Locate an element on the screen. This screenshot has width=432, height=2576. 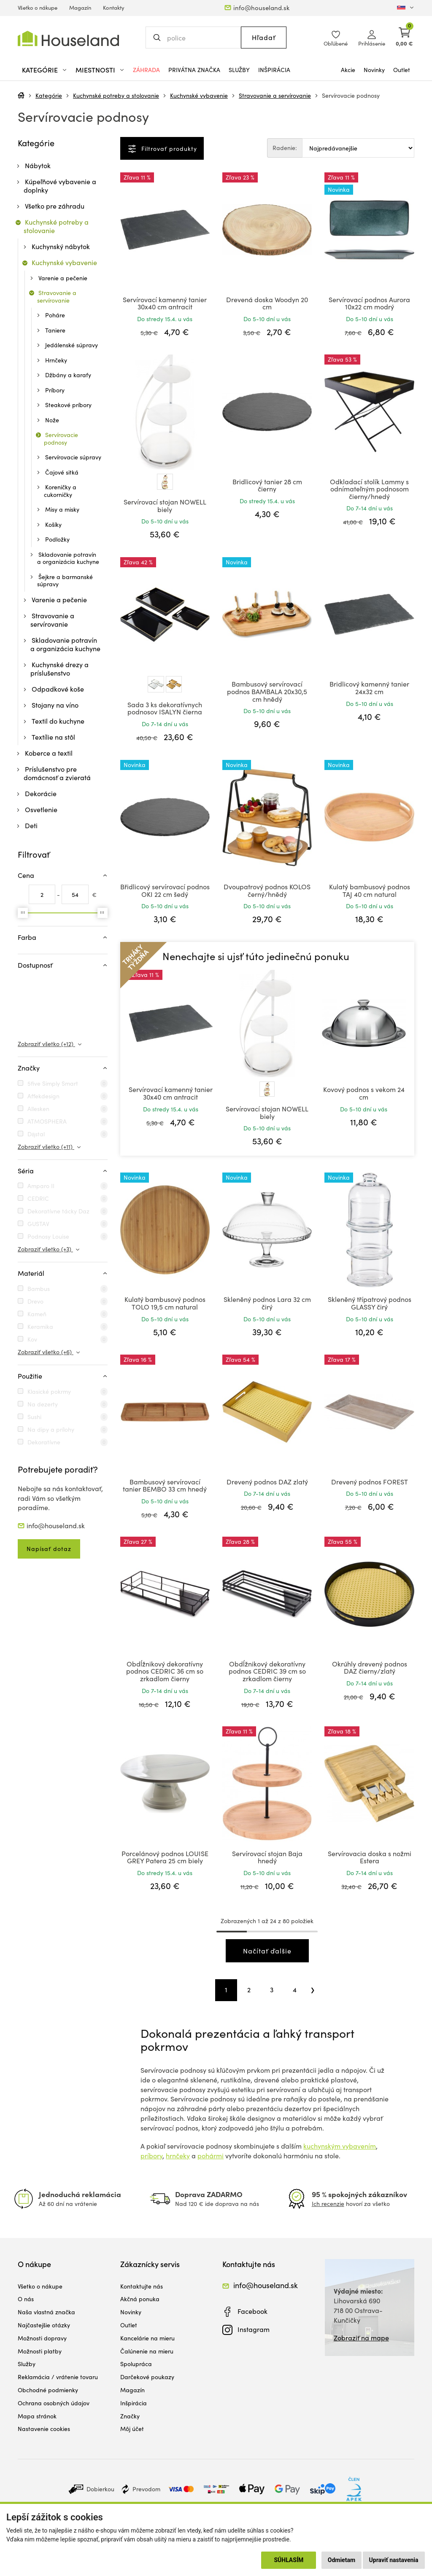
Mapa stránok is located at coordinates (37, 2416).